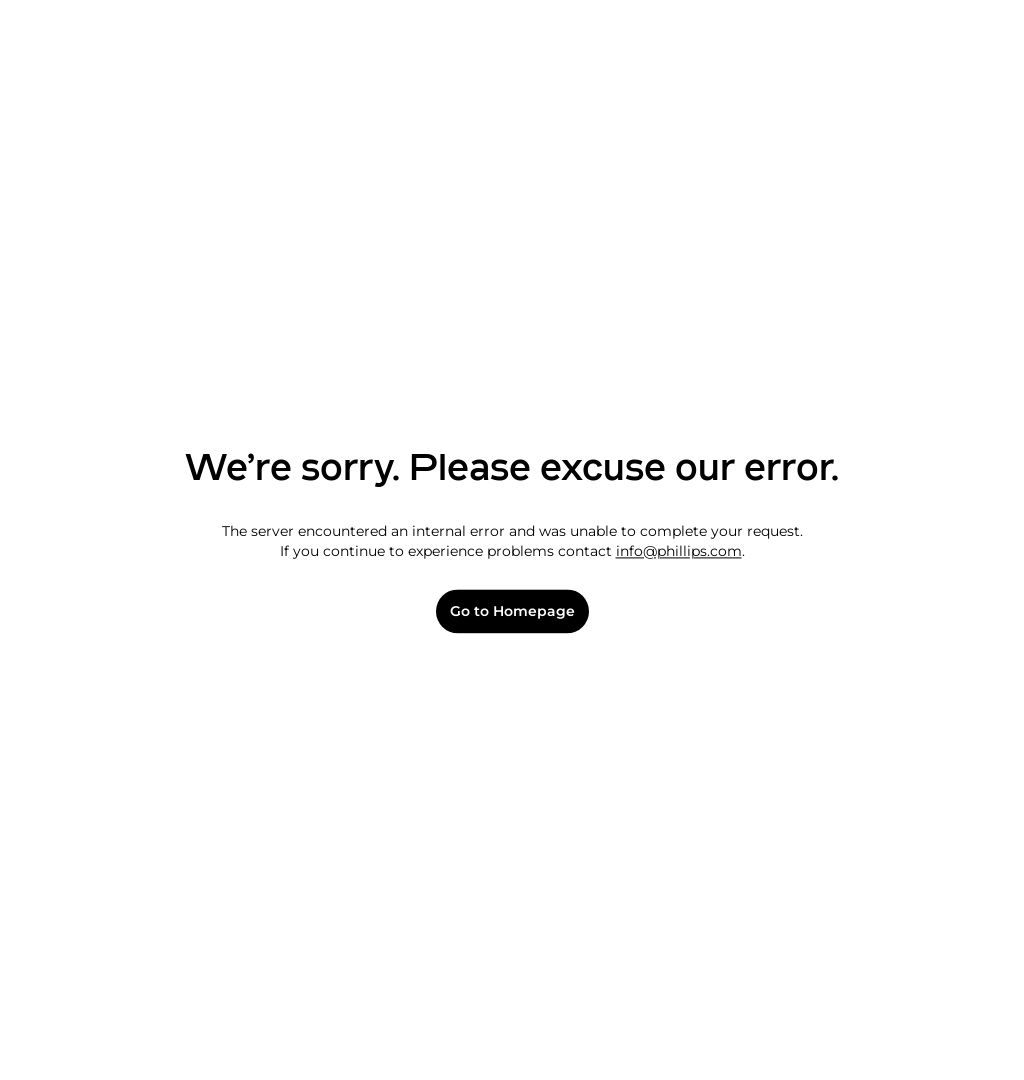 Image resolution: width=1024 pixels, height=1080 pixels. I want to click on info@phillips.com, so click(679, 551).